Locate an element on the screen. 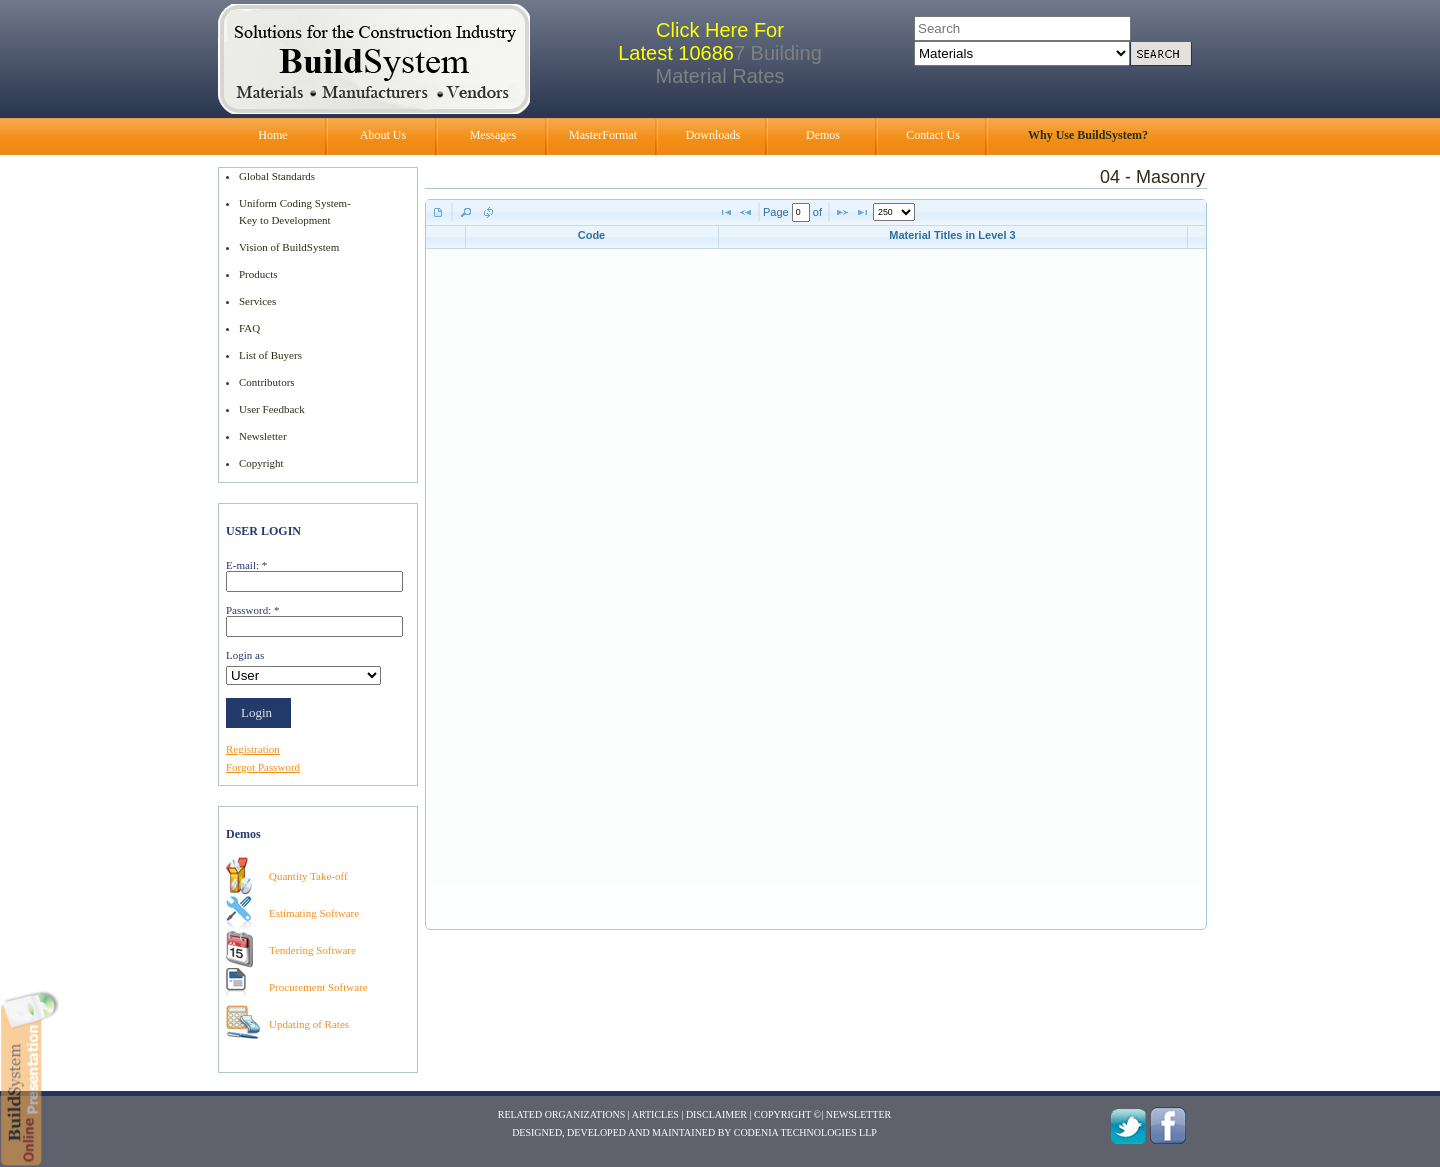 The height and width of the screenshot is (1167, 1440). Articles is located at coordinates (655, 1114).